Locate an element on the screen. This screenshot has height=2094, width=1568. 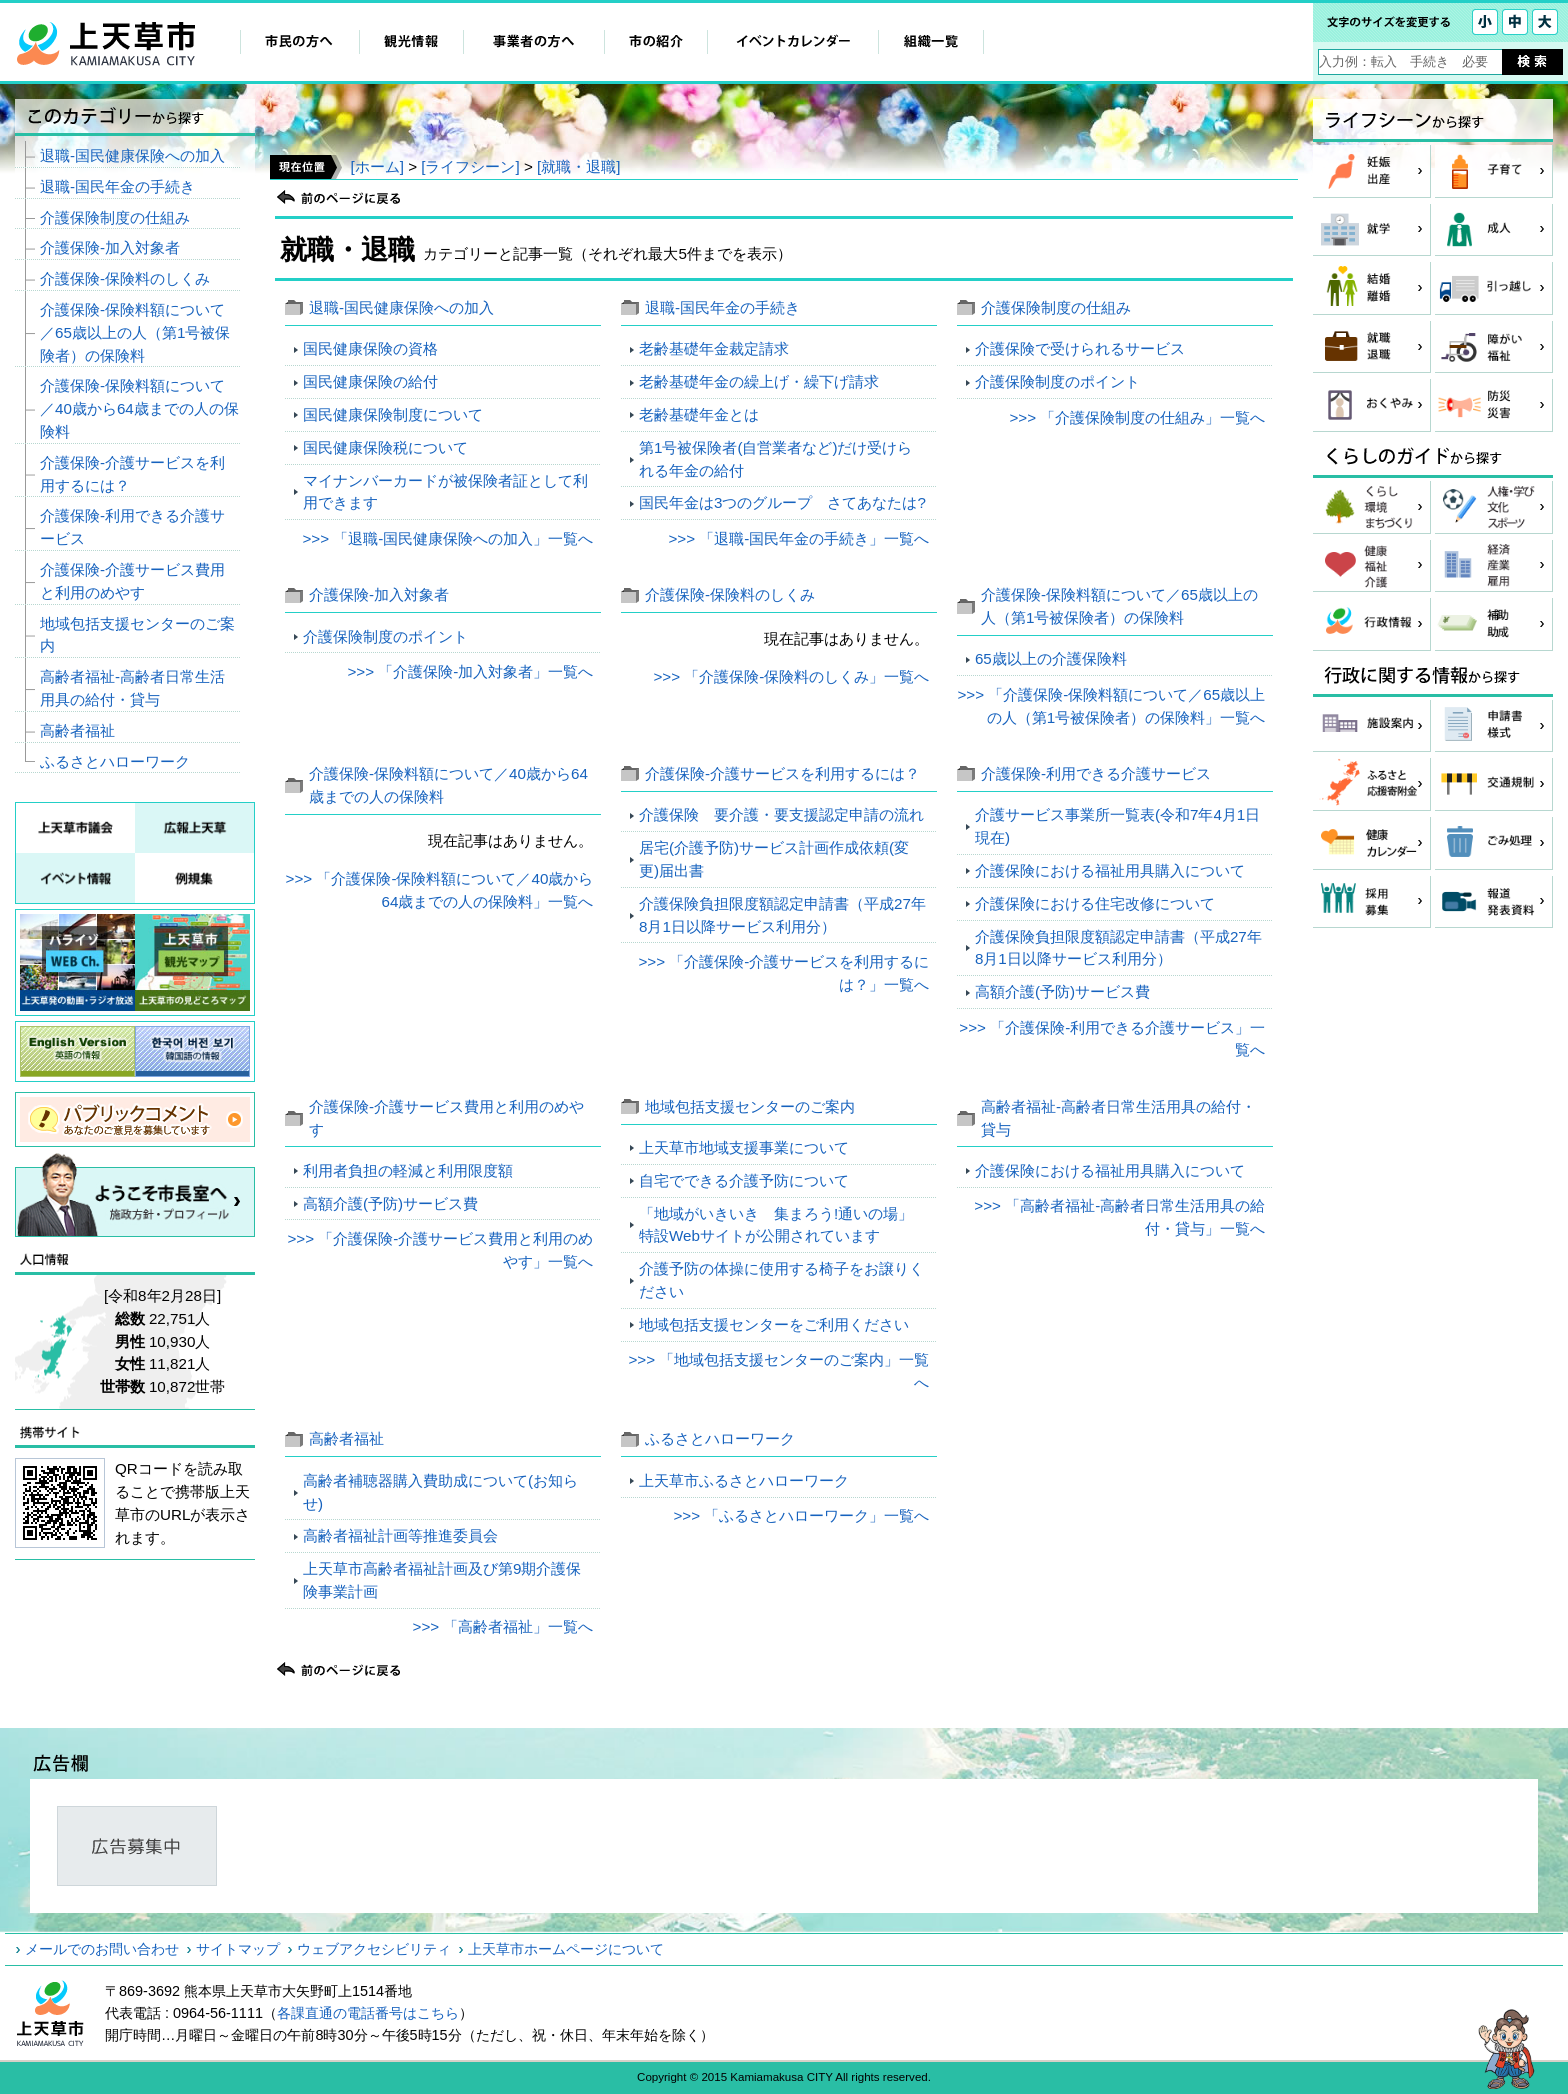
第1号被保険者(自営業者など)だけ受けられる年金の給付 is located at coordinates (776, 459).